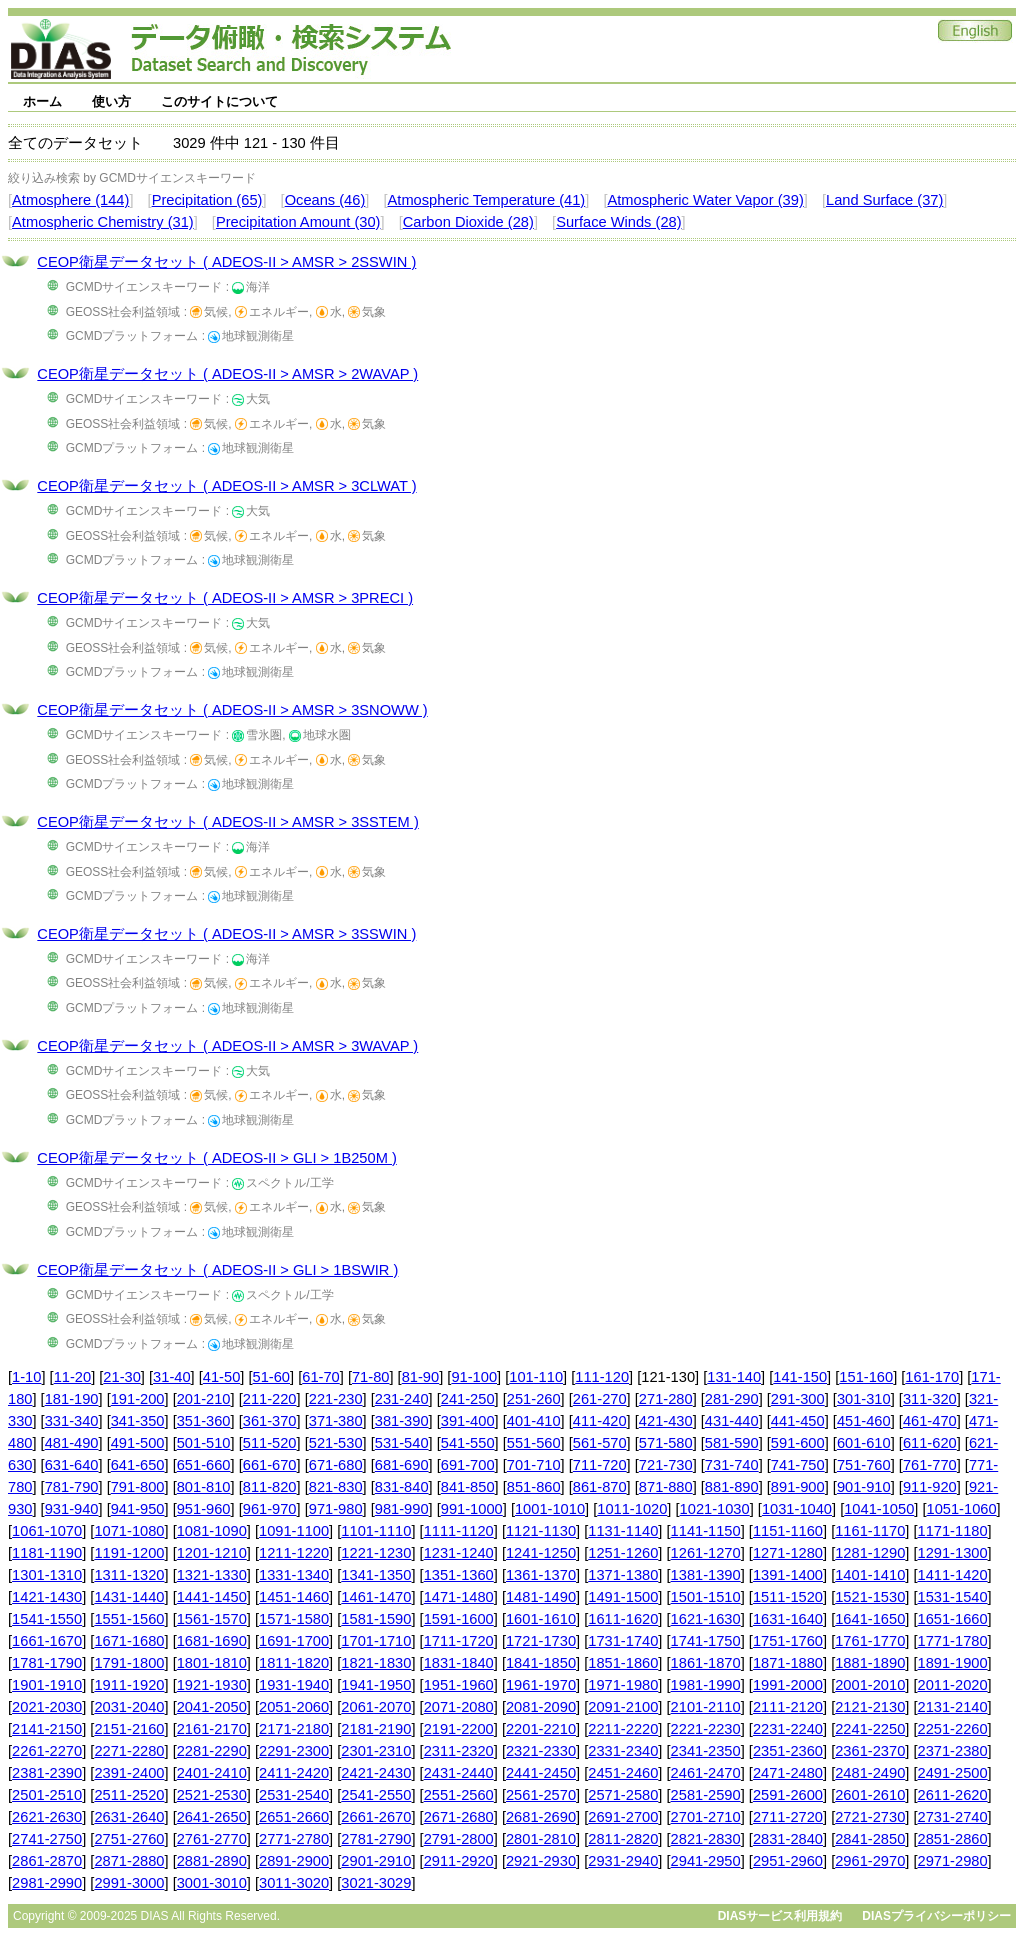  I want to click on 2101-2110, so click(706, 1707).